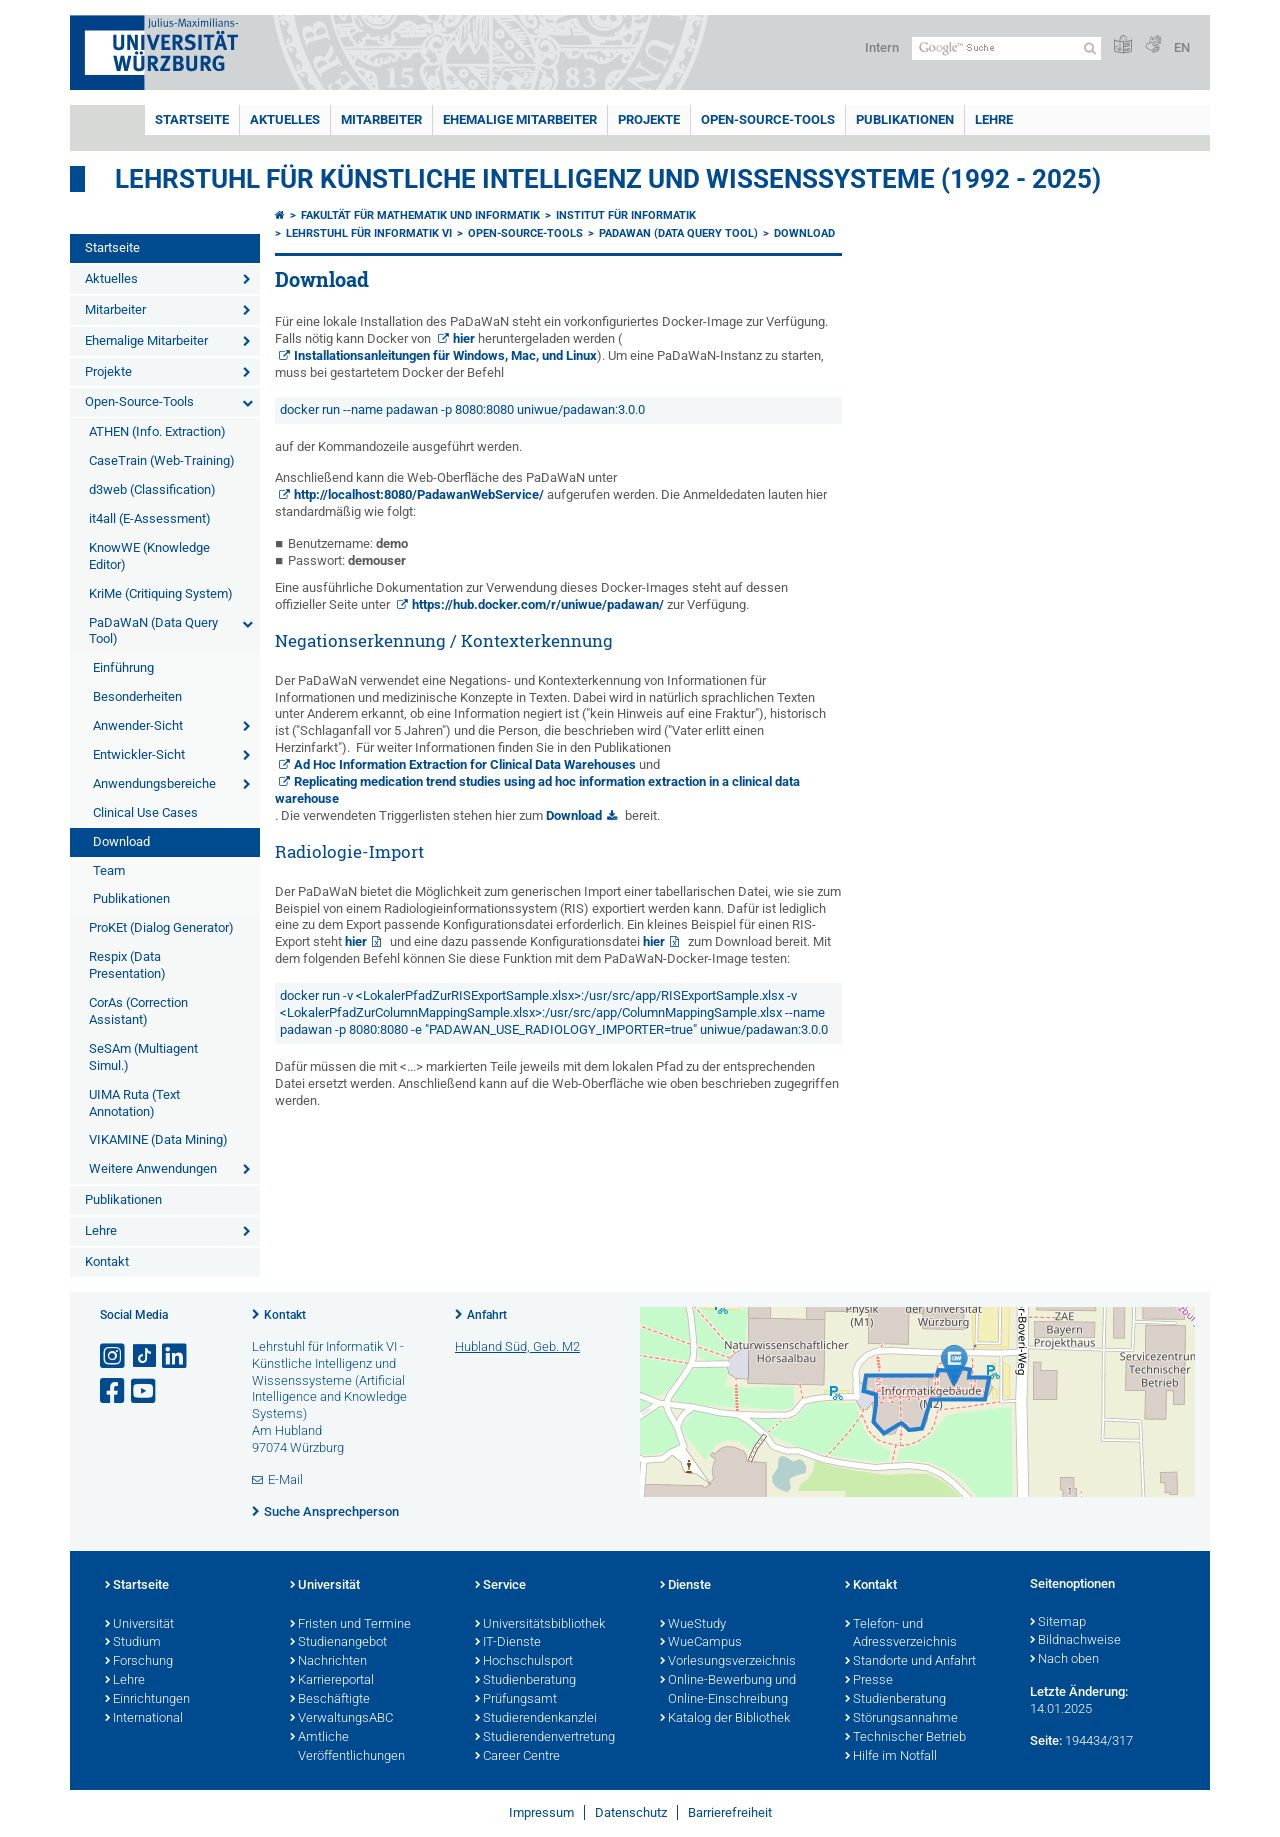  I want to click on Datenschutz, so click(631, 1812).